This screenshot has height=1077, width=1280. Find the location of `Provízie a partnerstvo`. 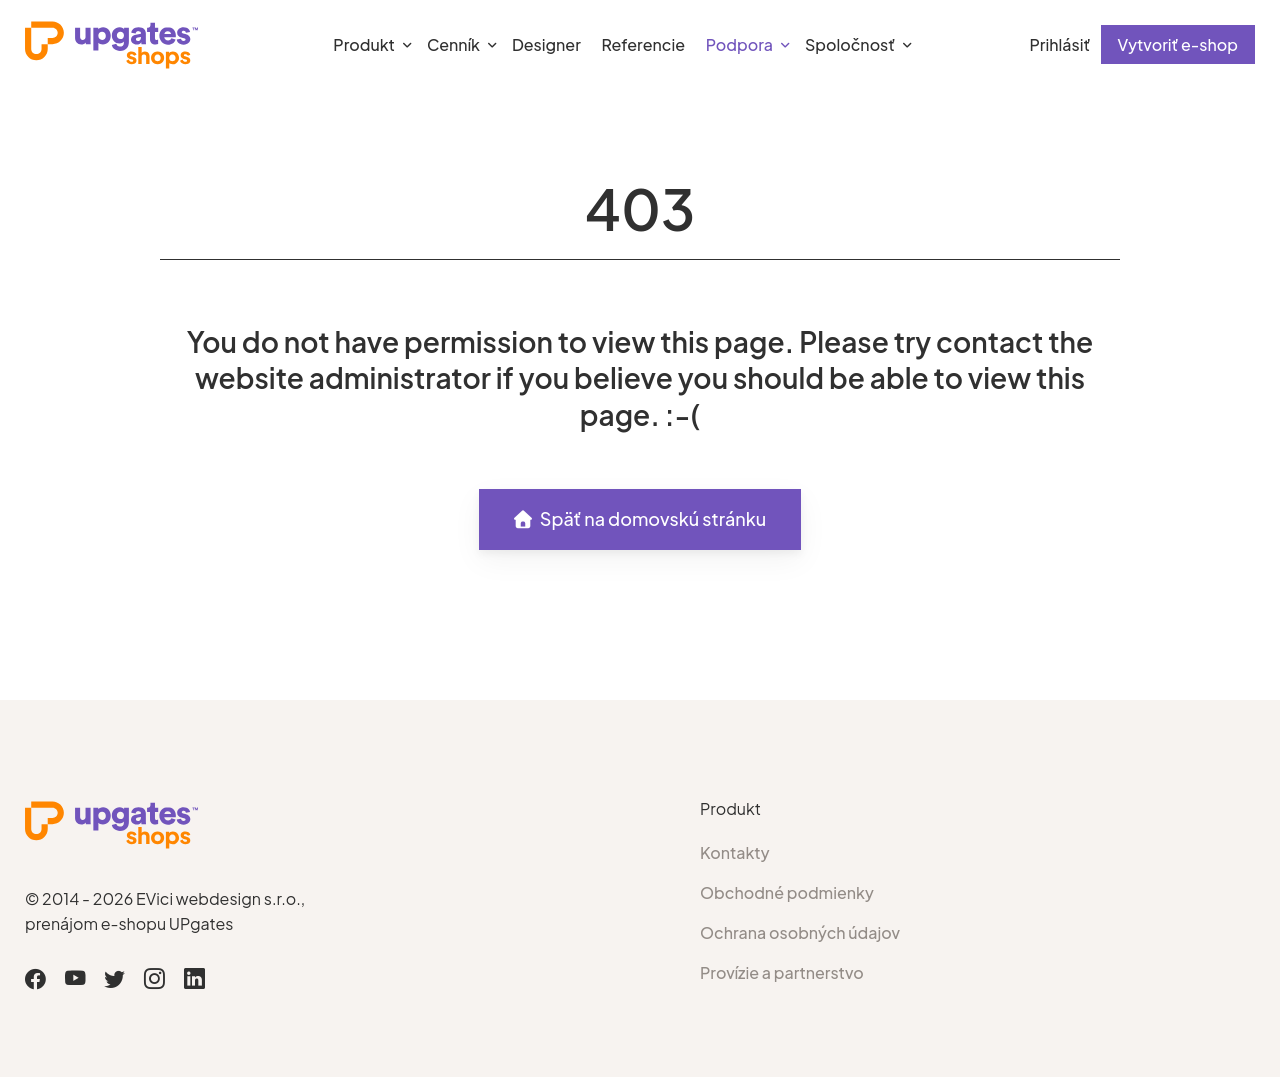

Provízie a partnerstvo is located at coordinates (782, 972).